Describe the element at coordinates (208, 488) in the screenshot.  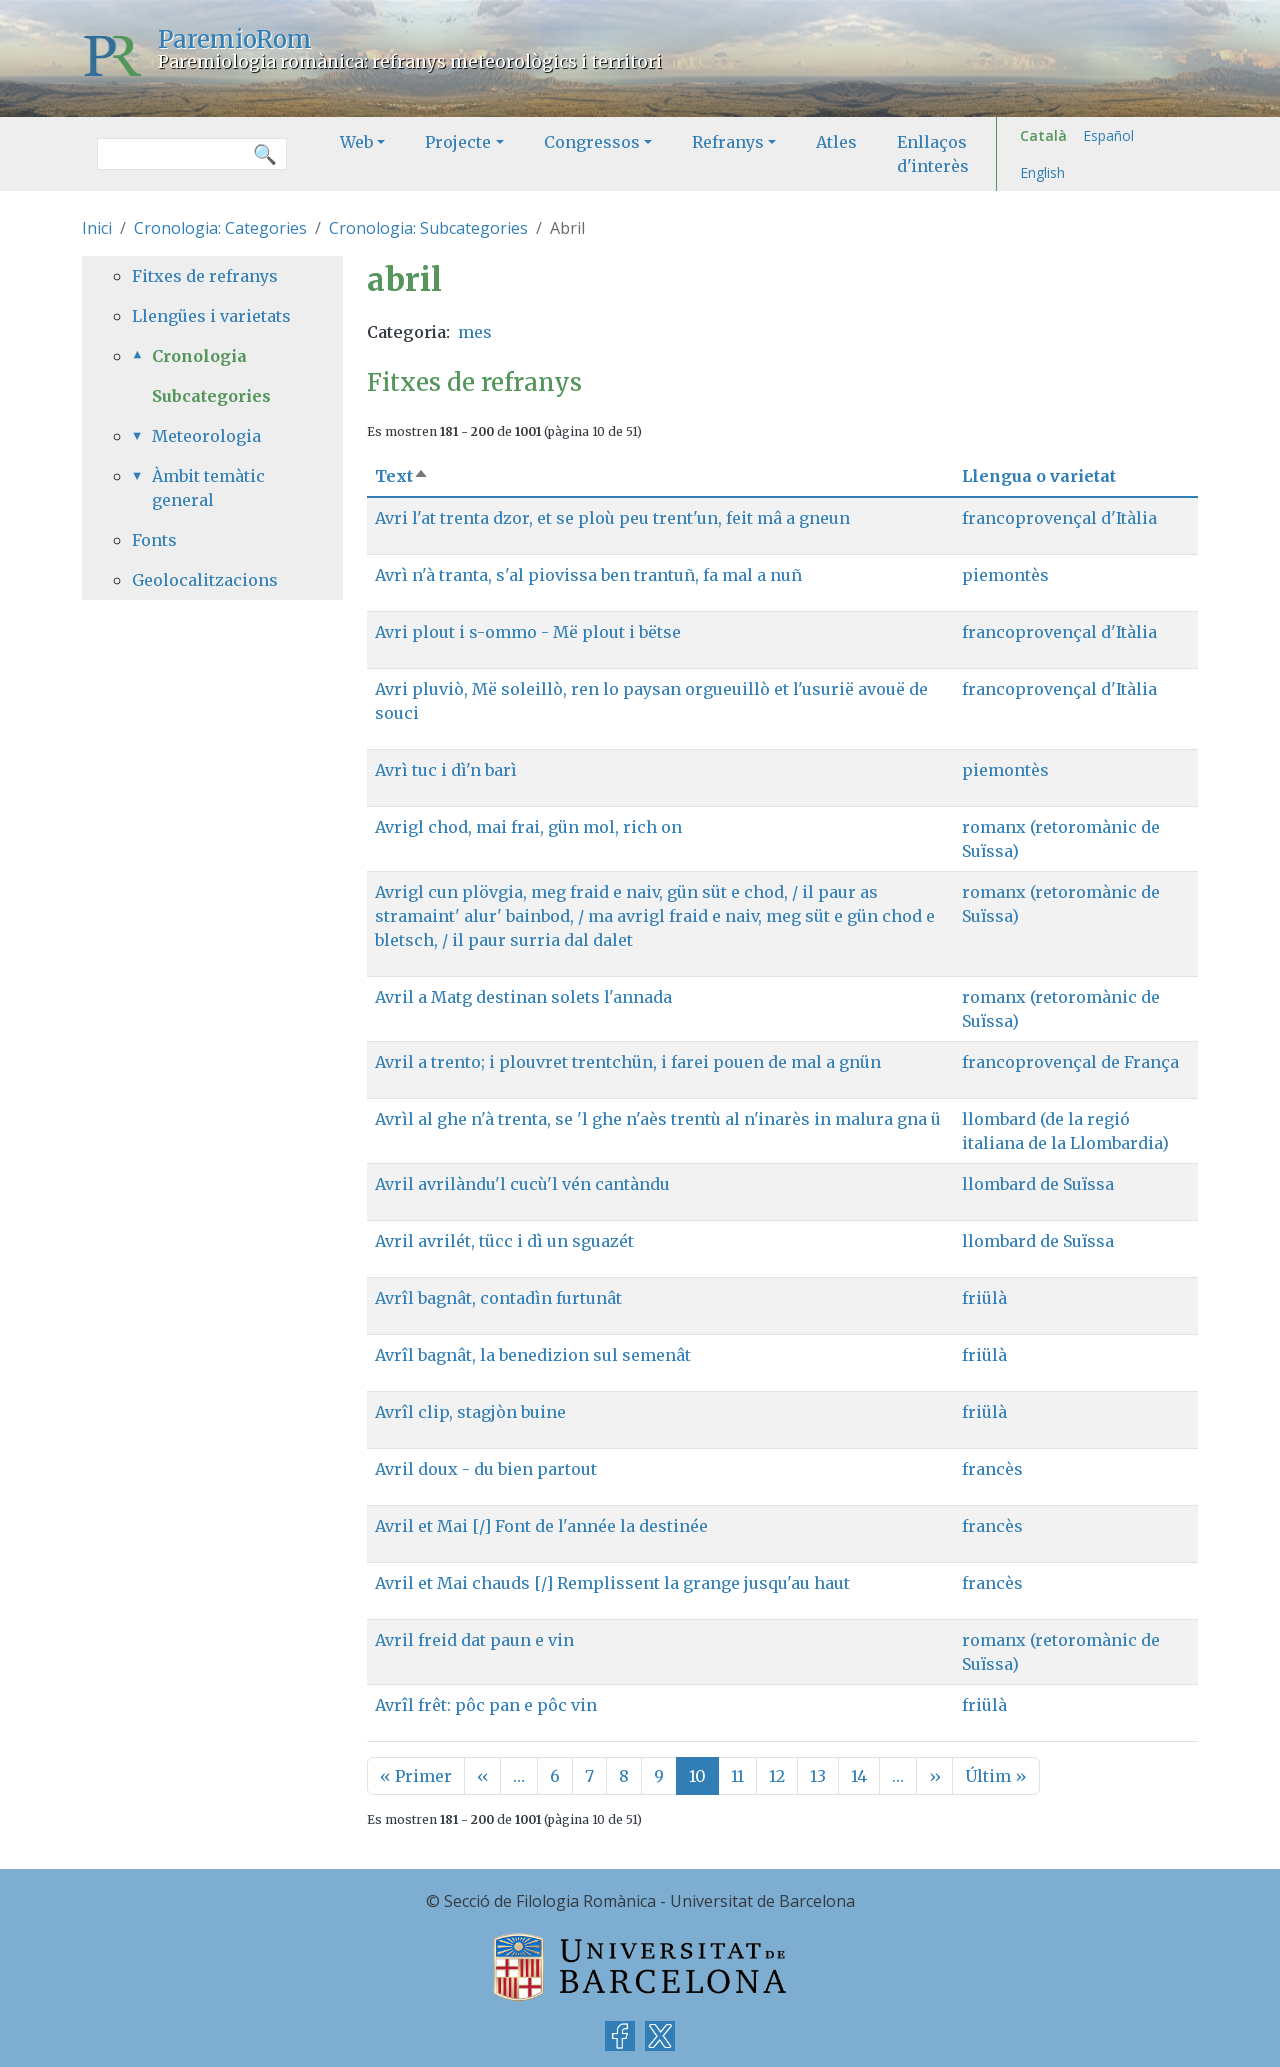
I see `Àmbit temàtic general` at that location.